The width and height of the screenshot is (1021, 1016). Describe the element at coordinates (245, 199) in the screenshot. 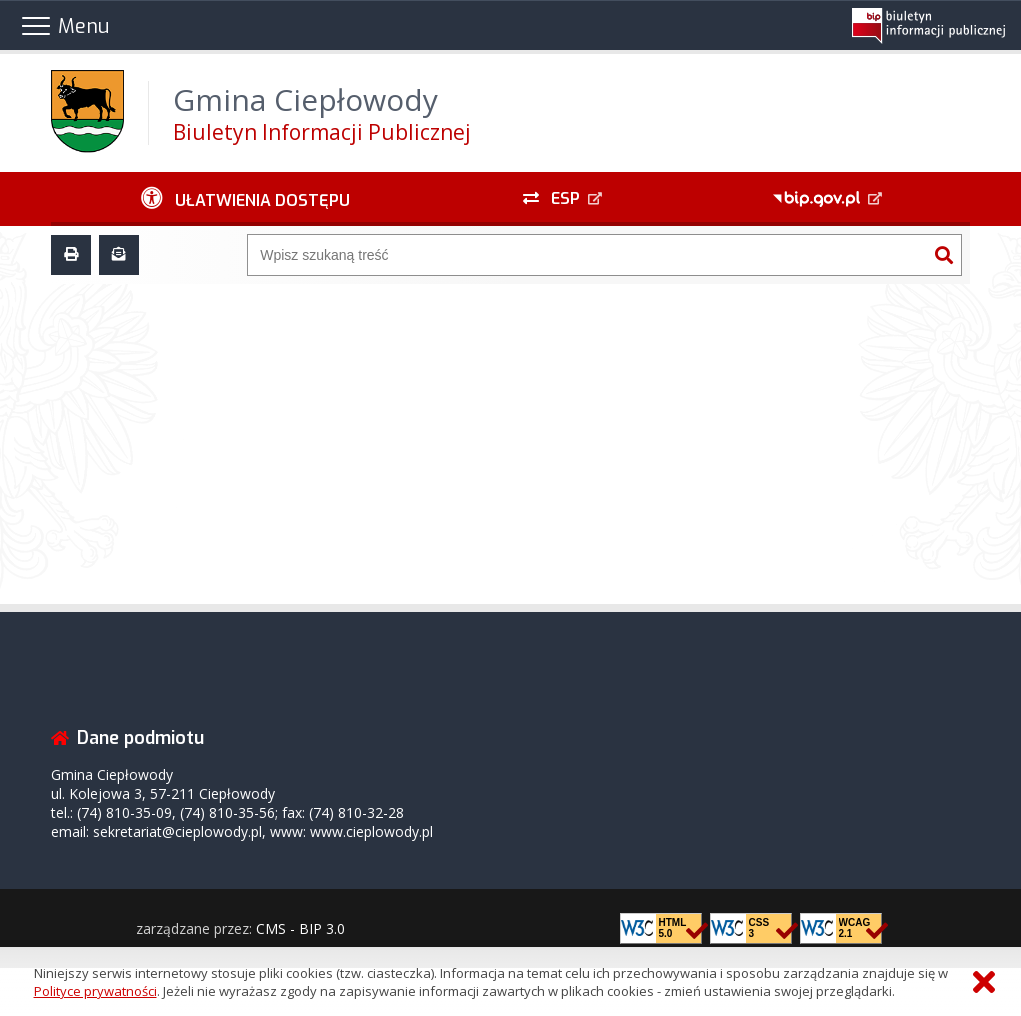

I see `[Ułatwienia dostępu - podmenu rozwinięte]` at that location.